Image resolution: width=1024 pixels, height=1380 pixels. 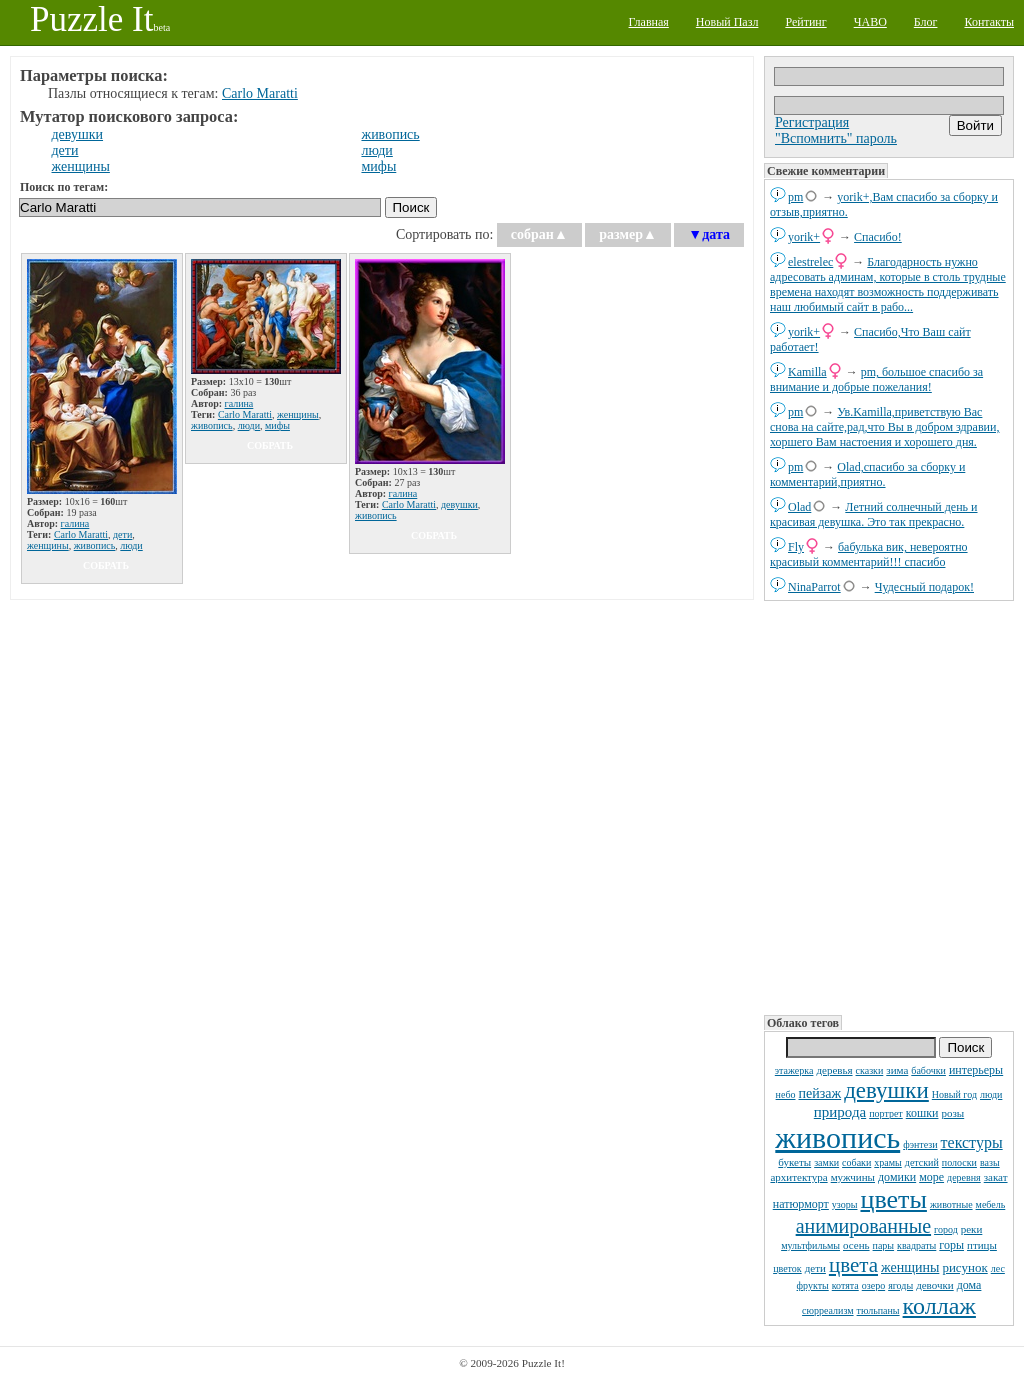 What do you see at coordinates (787, 1268) in the screenshot?
I see `цветок` at bounding box center [787, 1268].